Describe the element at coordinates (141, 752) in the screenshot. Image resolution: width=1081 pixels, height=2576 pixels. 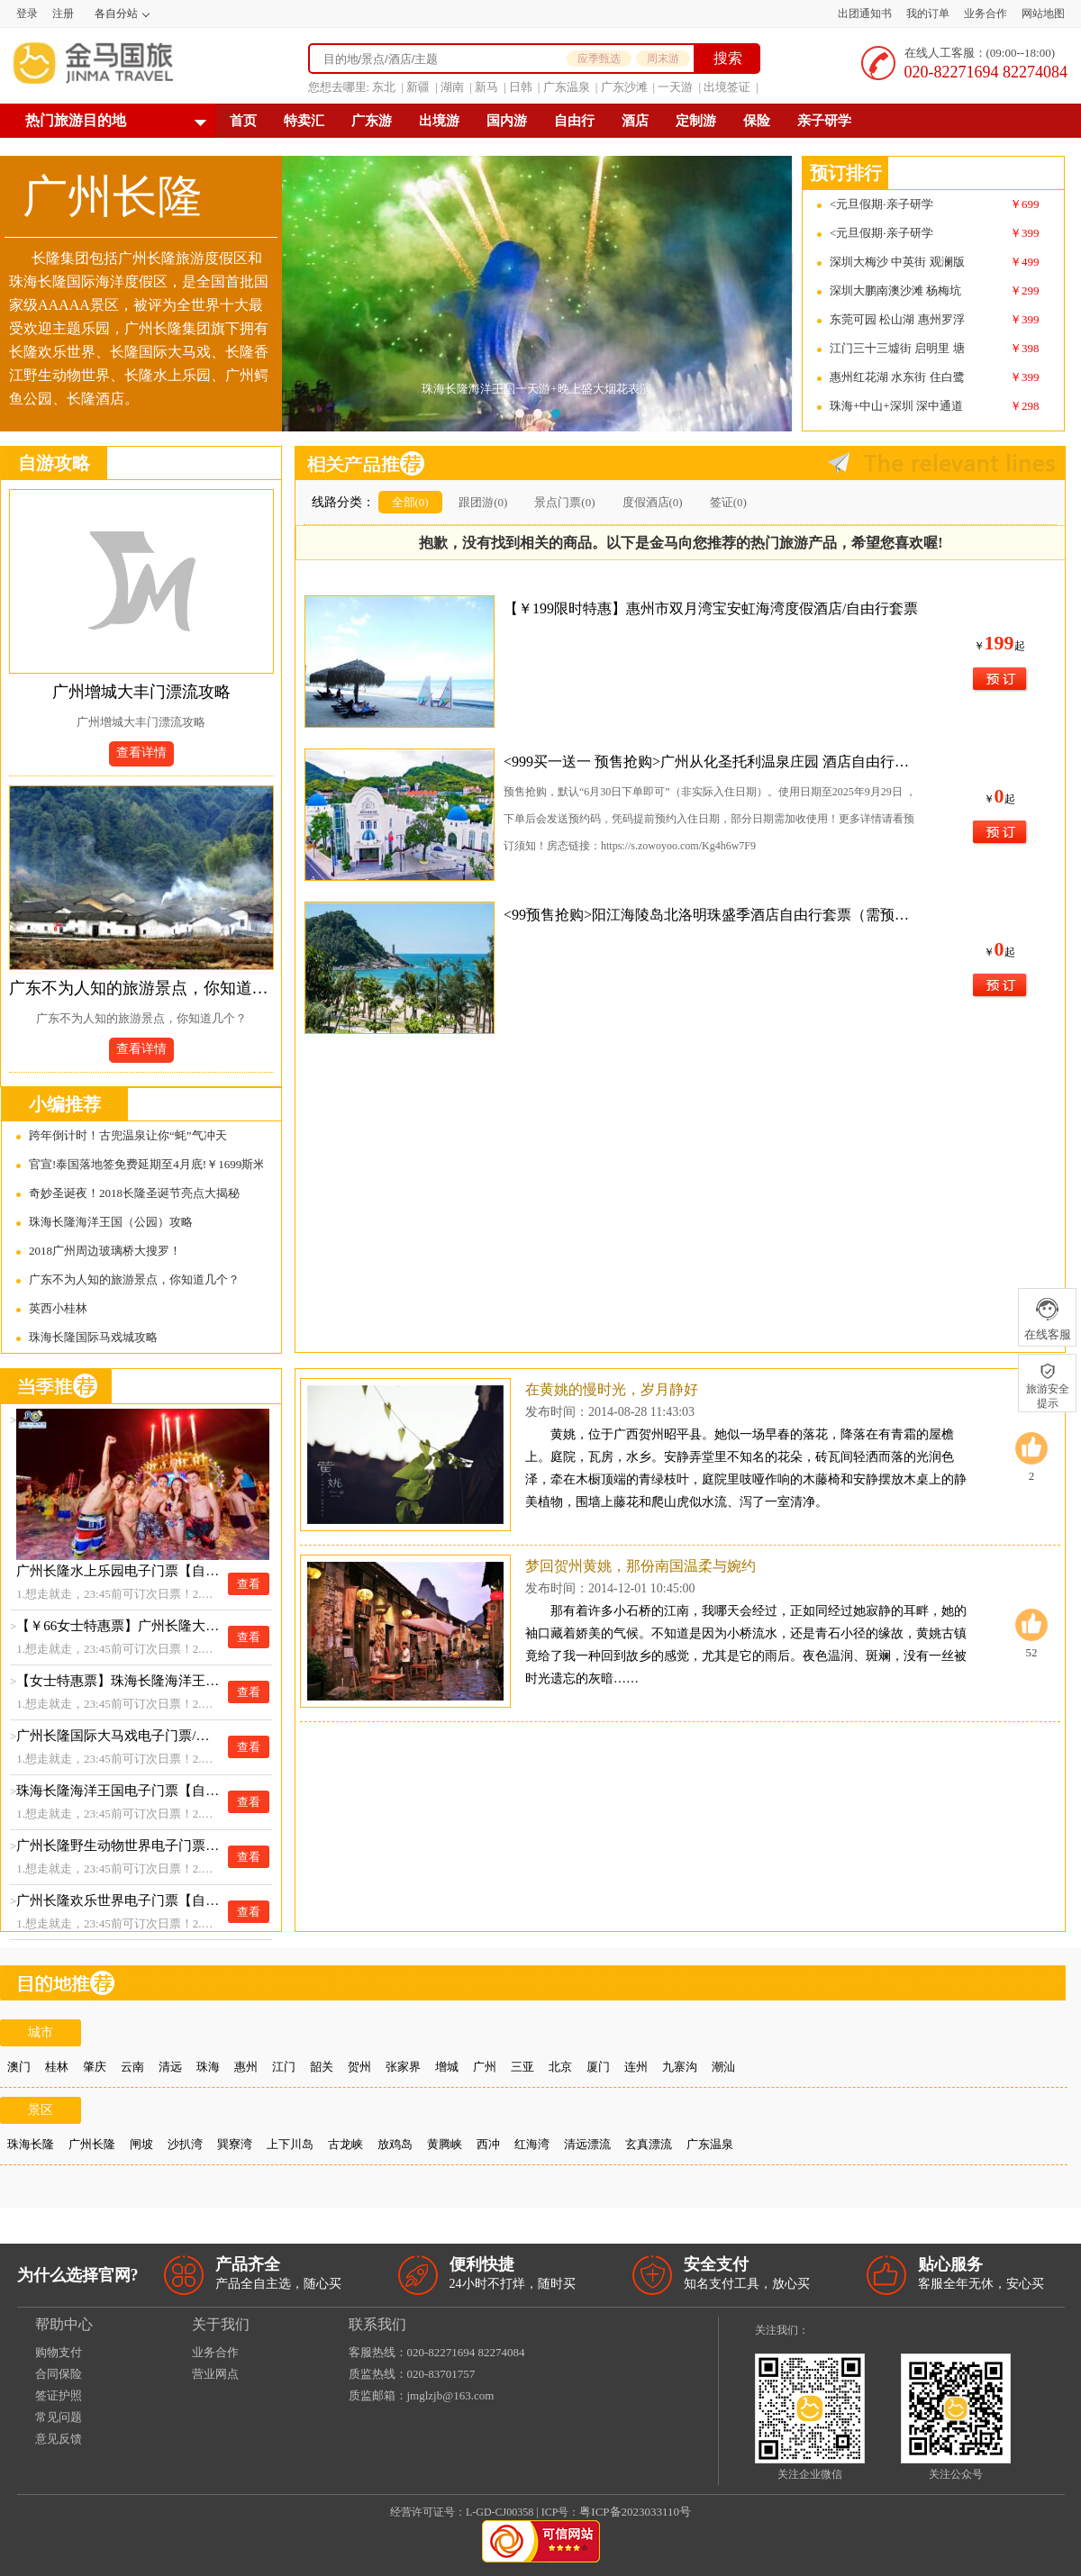
I see `查看详情` at that location.